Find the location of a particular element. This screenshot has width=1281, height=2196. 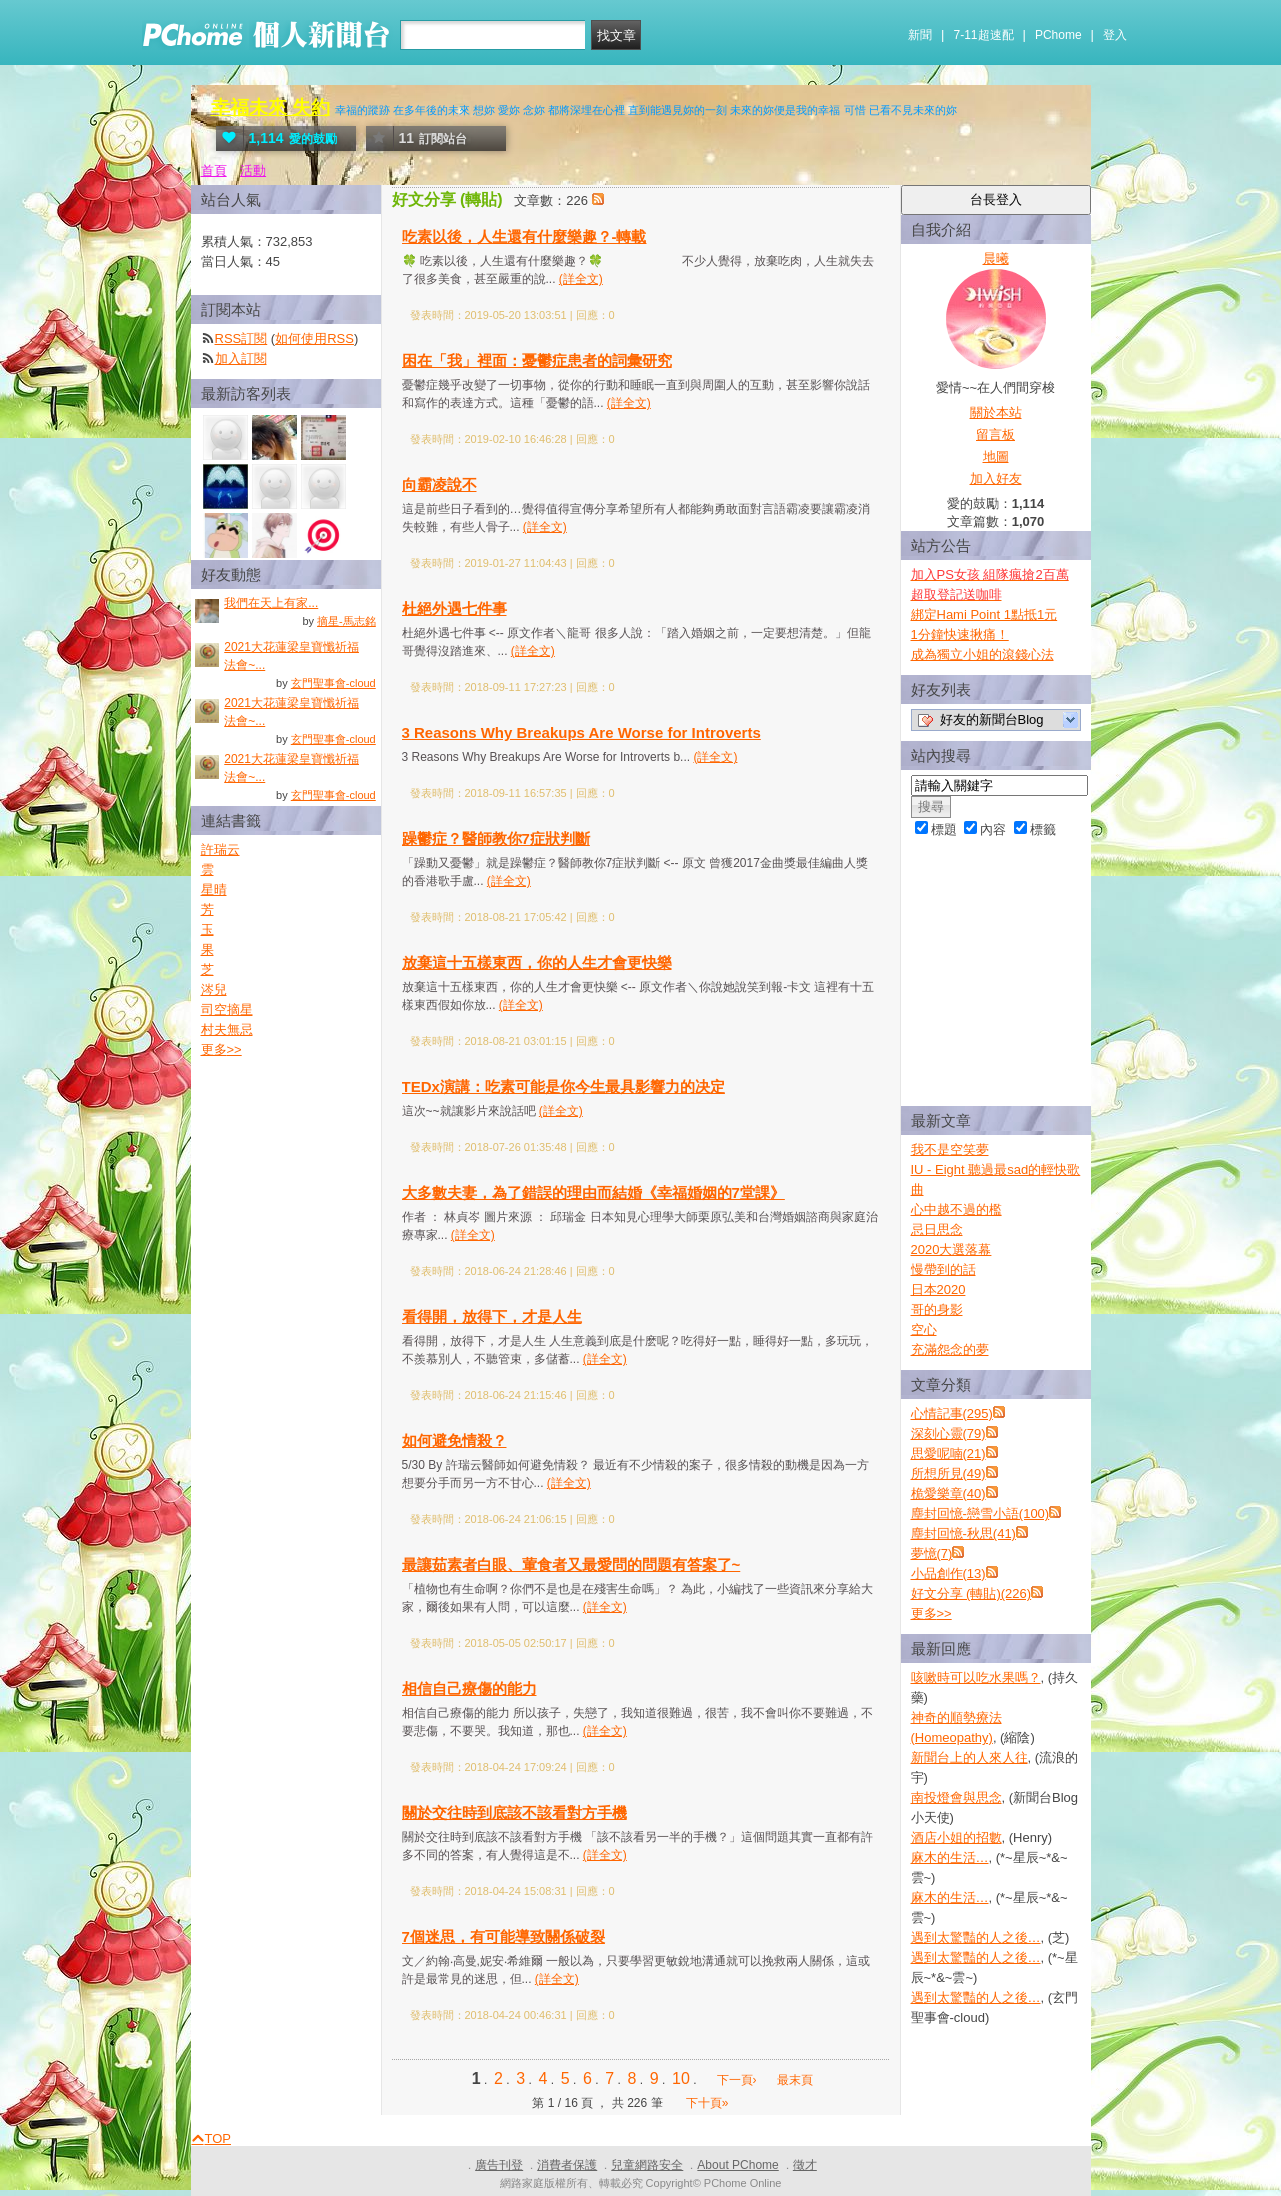

司空摘星 is located at coordinates (227, 1009).